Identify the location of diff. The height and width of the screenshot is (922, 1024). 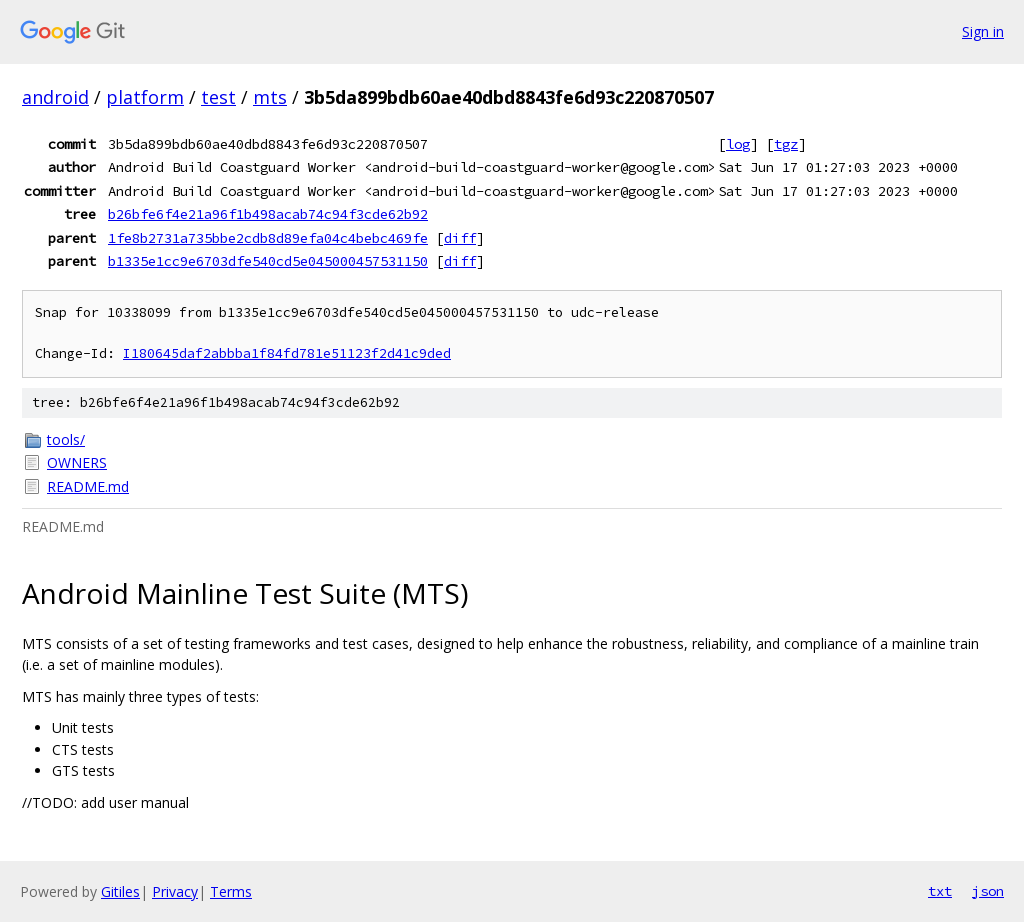
(460, 238).